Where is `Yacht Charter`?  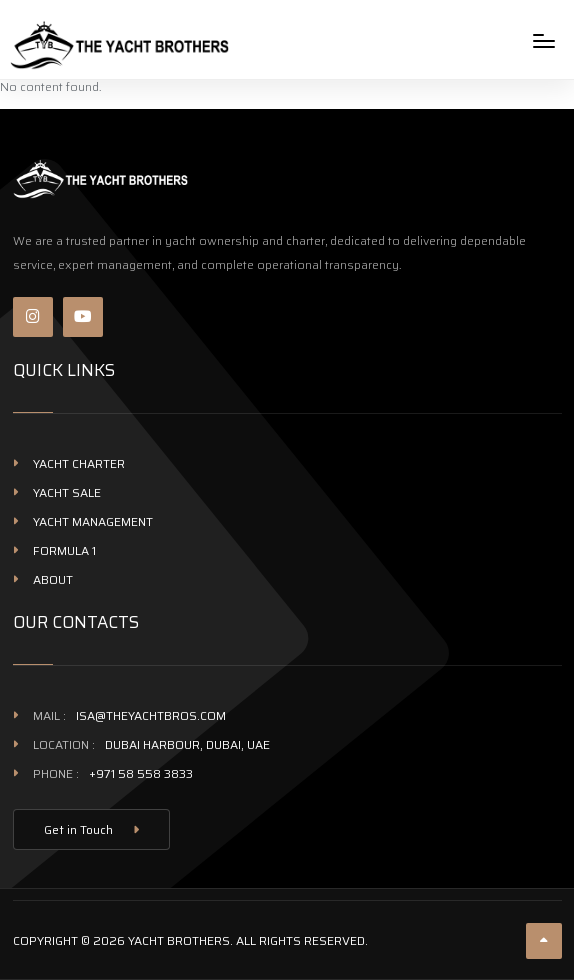
Yacht Charter is located at coordinates (79, 463).